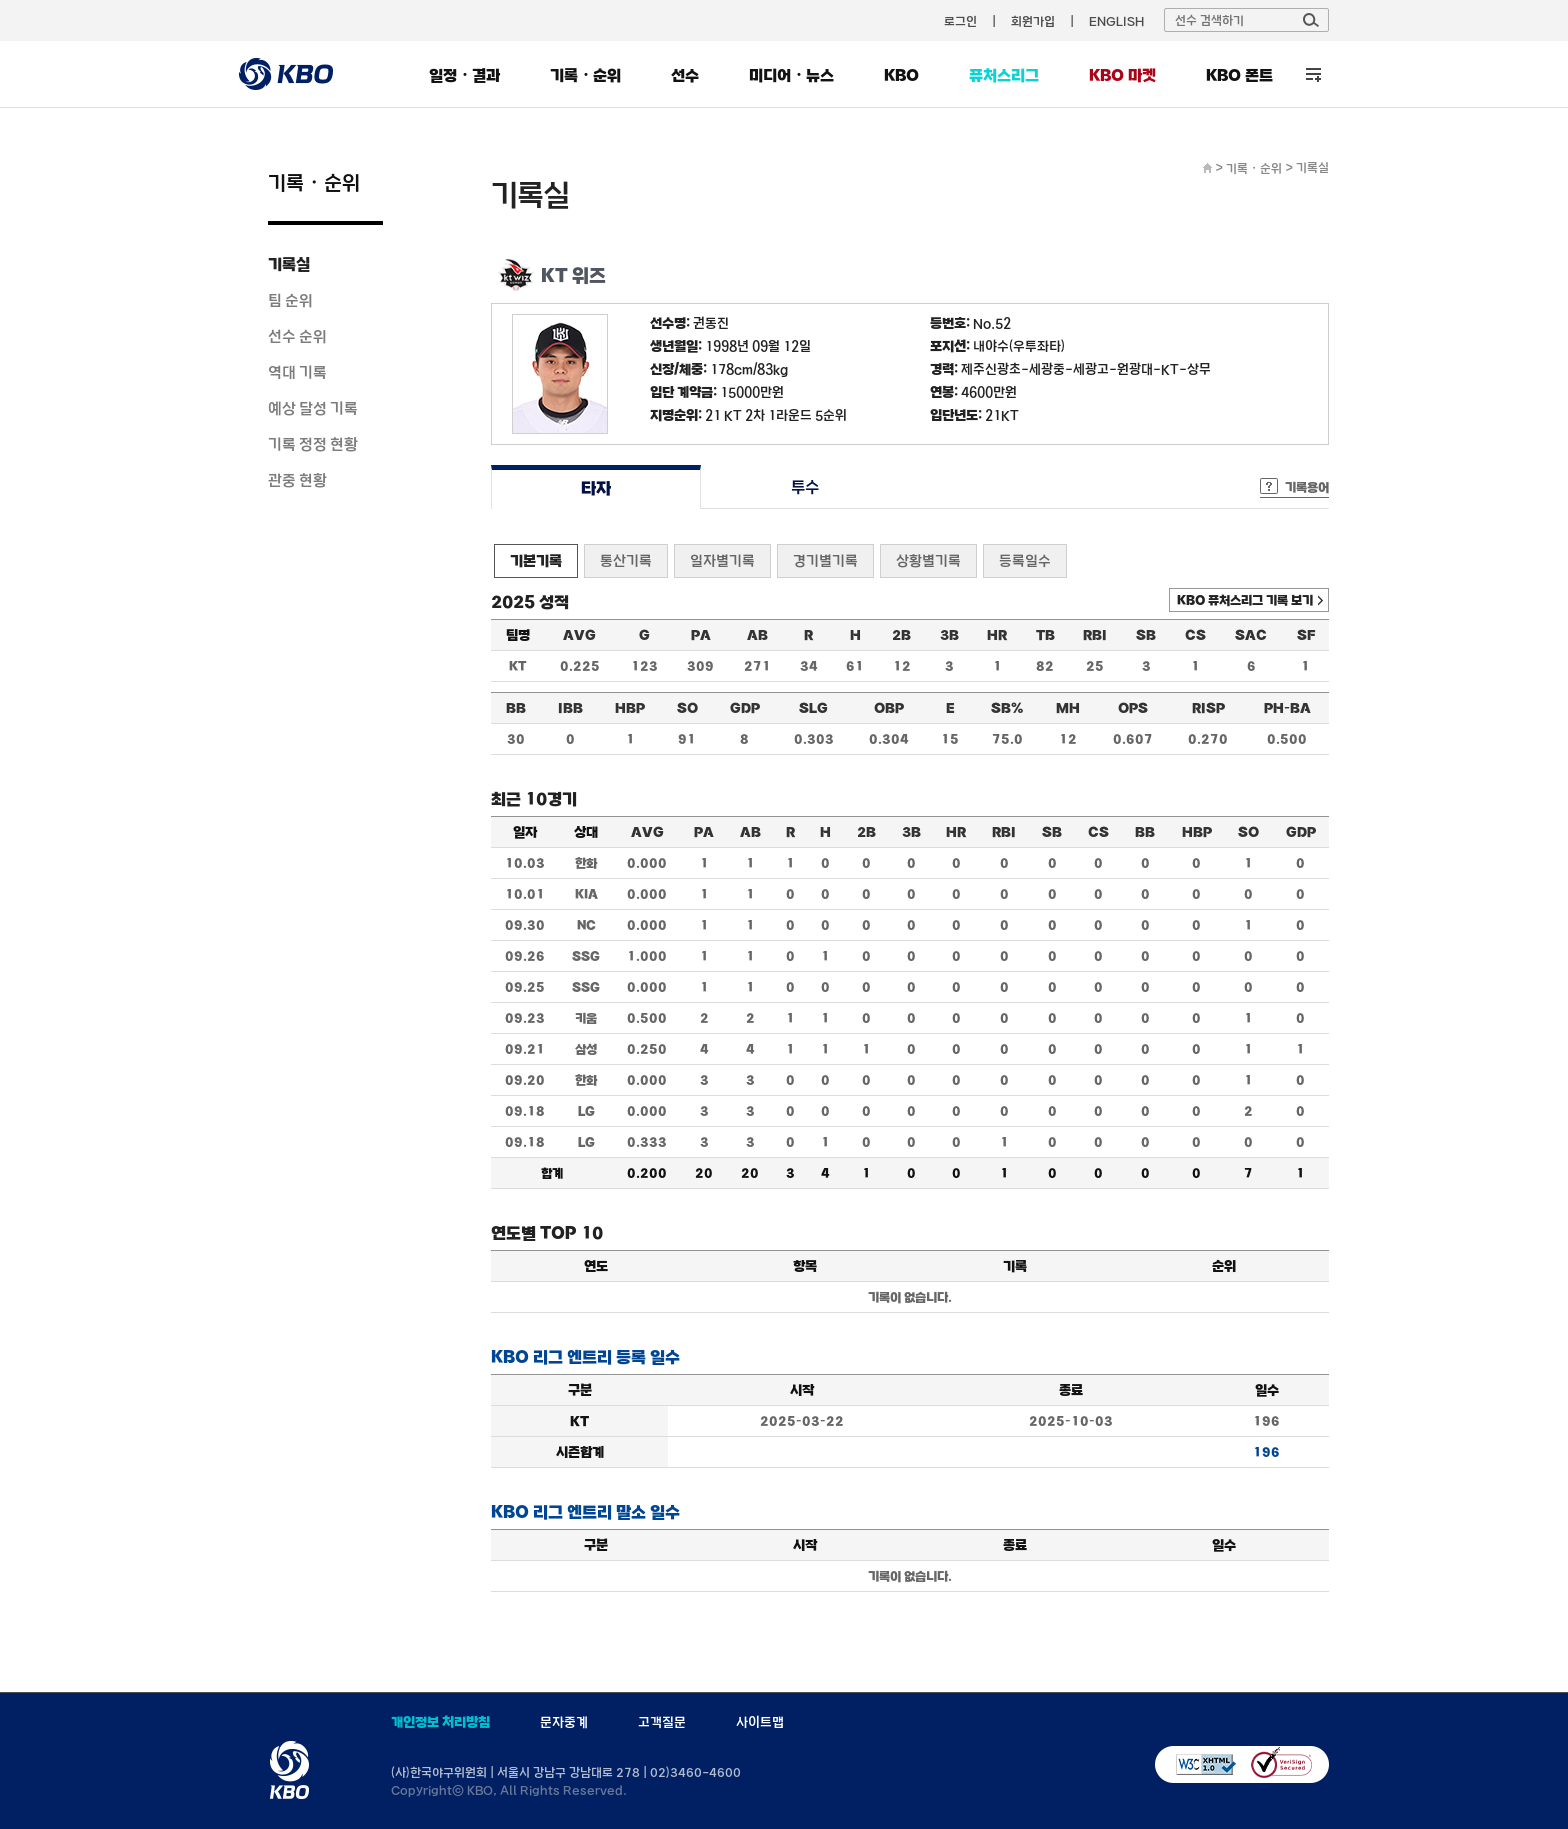 This screenshot has height=1829, width=1568. I want to click on 경기별기록, so click(825, 560).